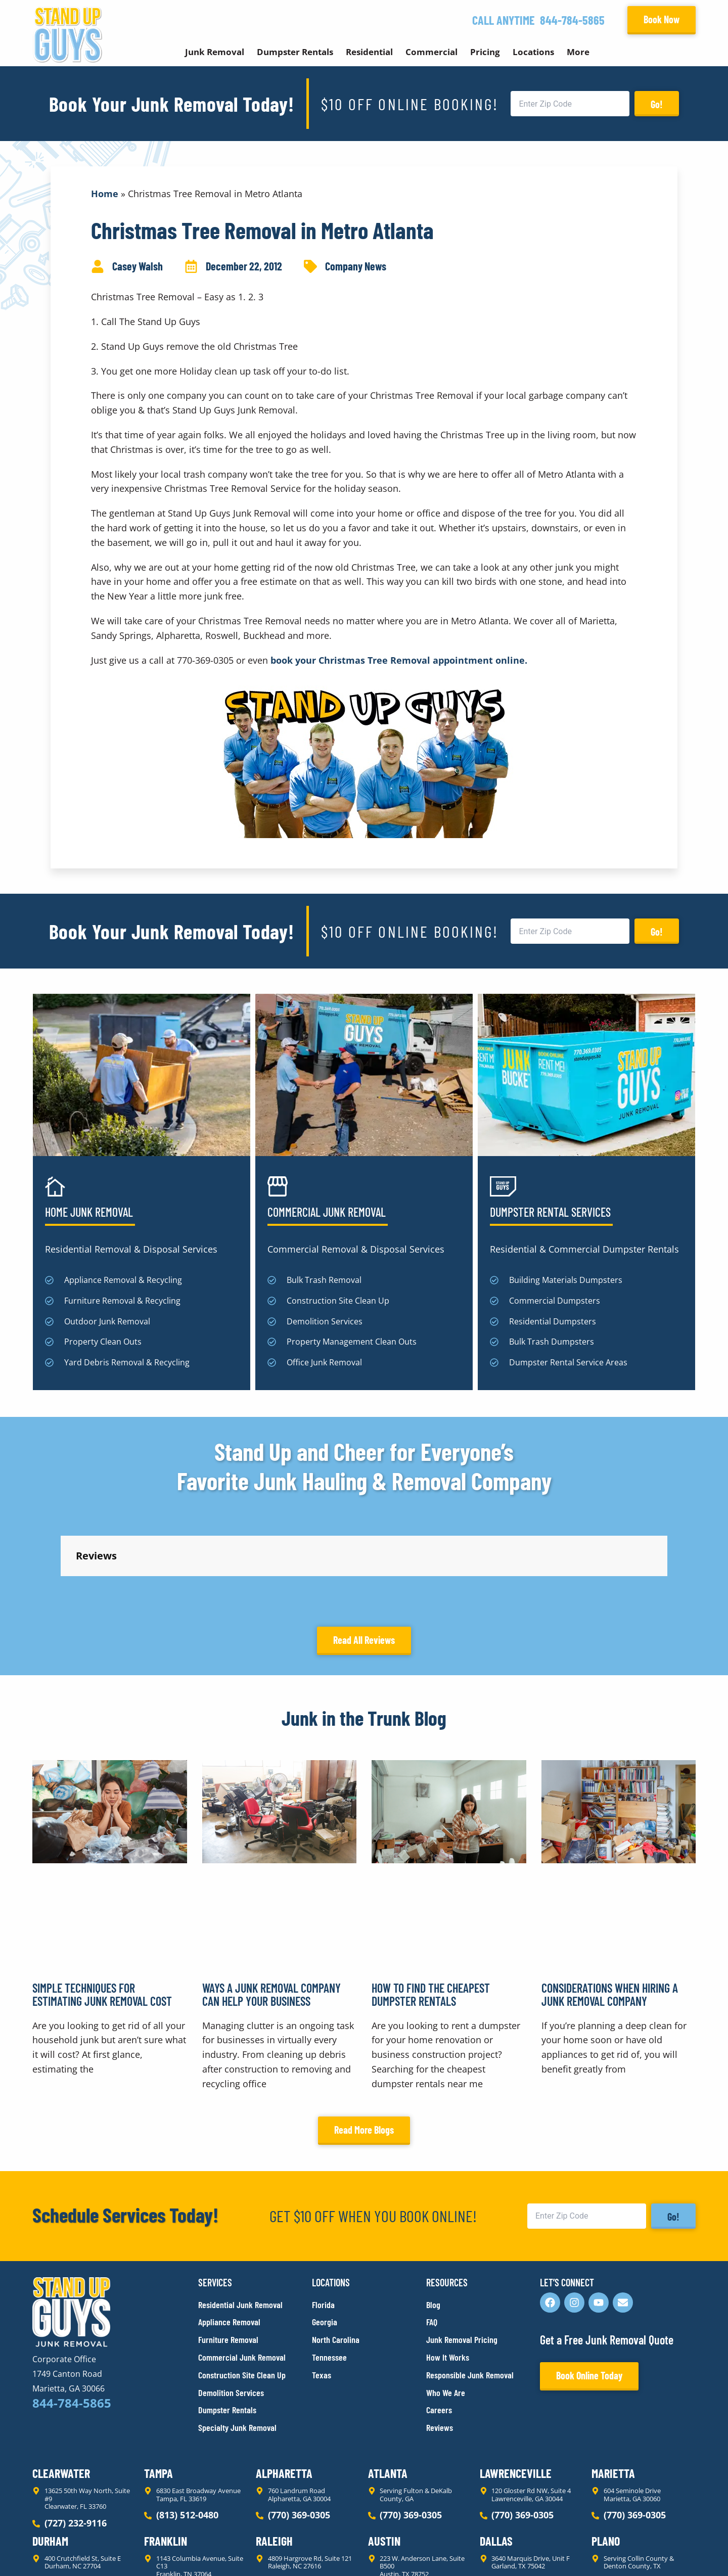  Describe the element at coordinates (61, 2382) in the screenshot. I see `Clearwater` at that location.